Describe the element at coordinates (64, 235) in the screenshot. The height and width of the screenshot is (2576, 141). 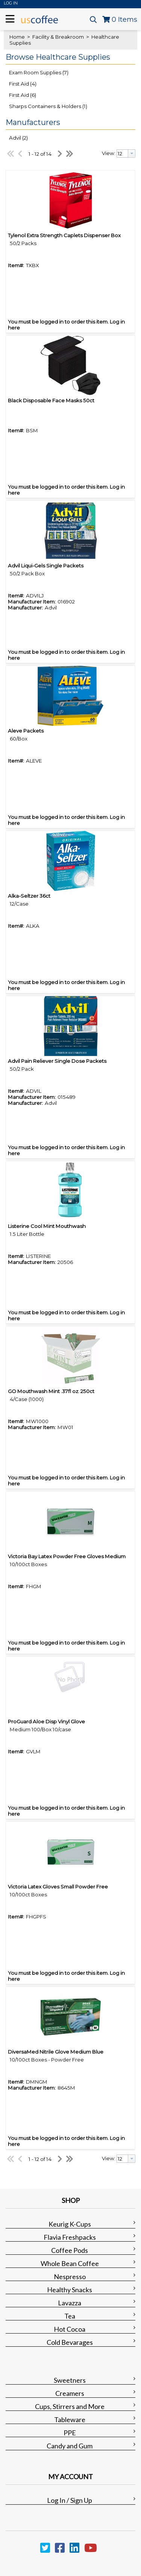
I see `Tylenol Extra Strength Caplets Dispenser Box` at that location.